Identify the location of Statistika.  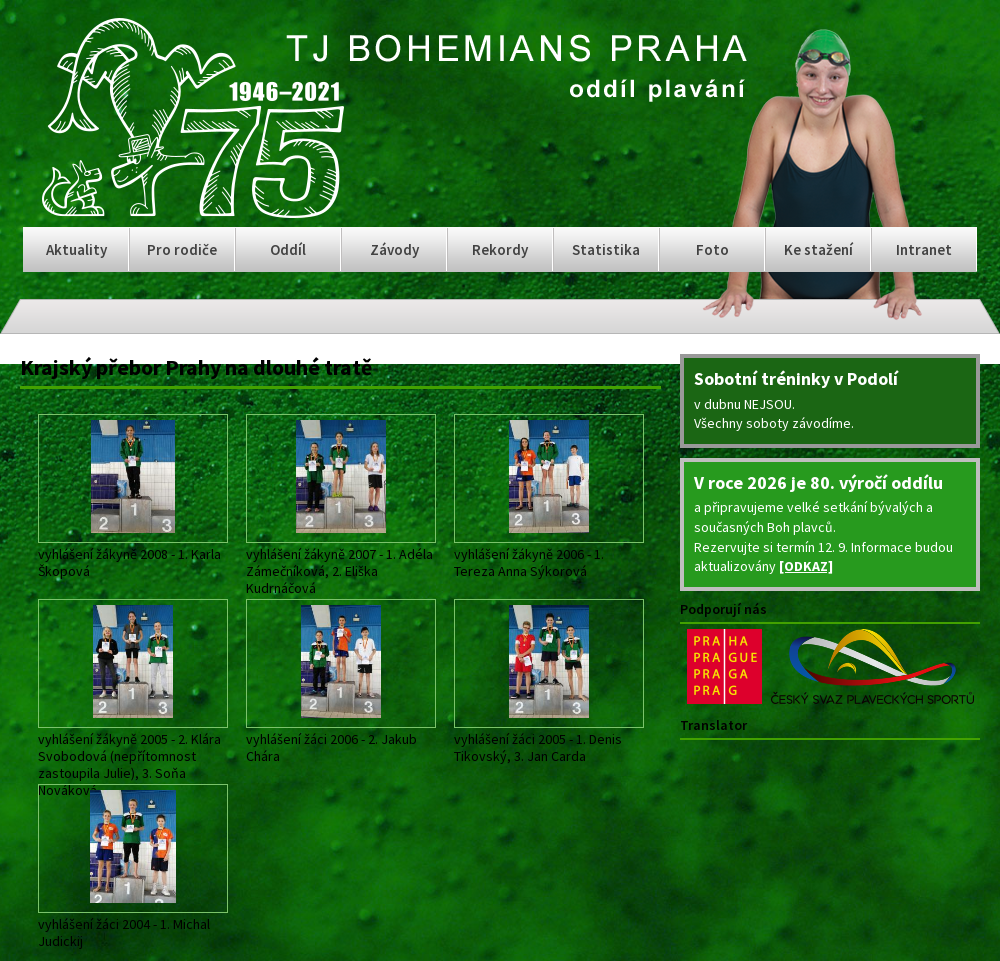
(606, 249).